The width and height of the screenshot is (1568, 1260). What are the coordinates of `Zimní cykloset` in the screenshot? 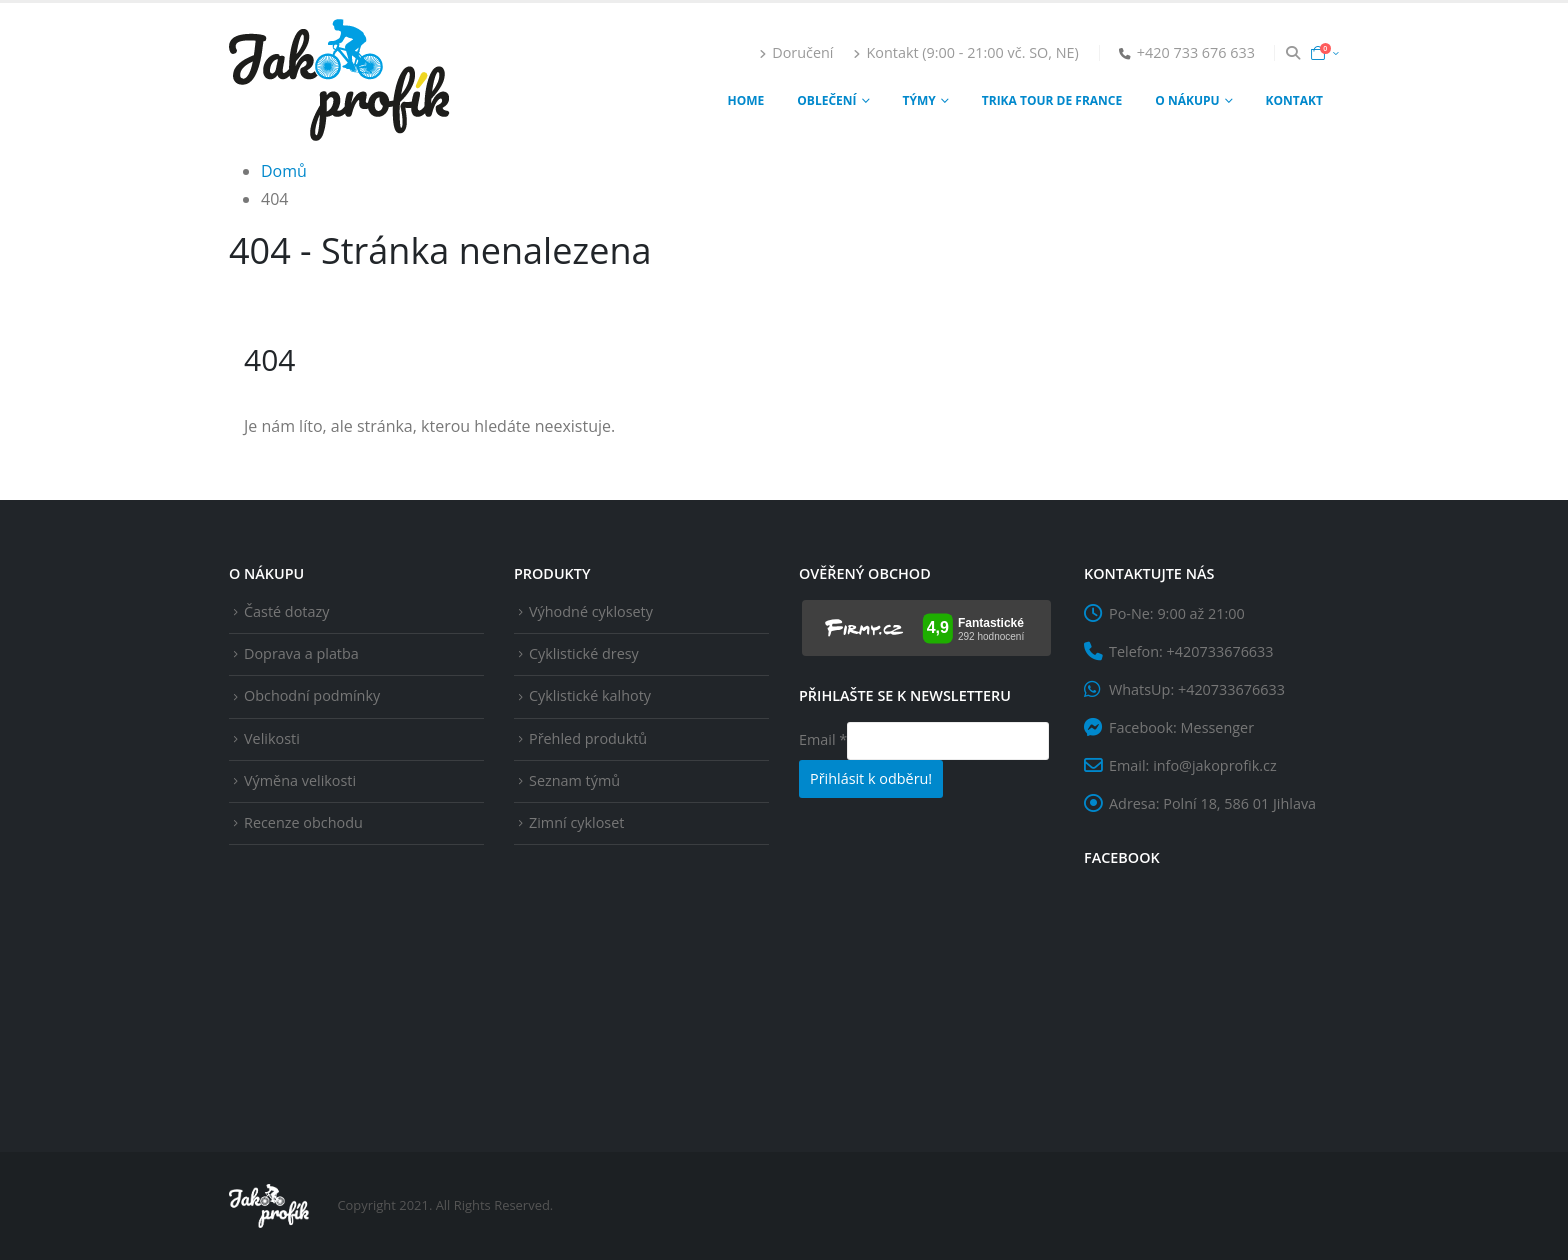 It's located at (576, 822).